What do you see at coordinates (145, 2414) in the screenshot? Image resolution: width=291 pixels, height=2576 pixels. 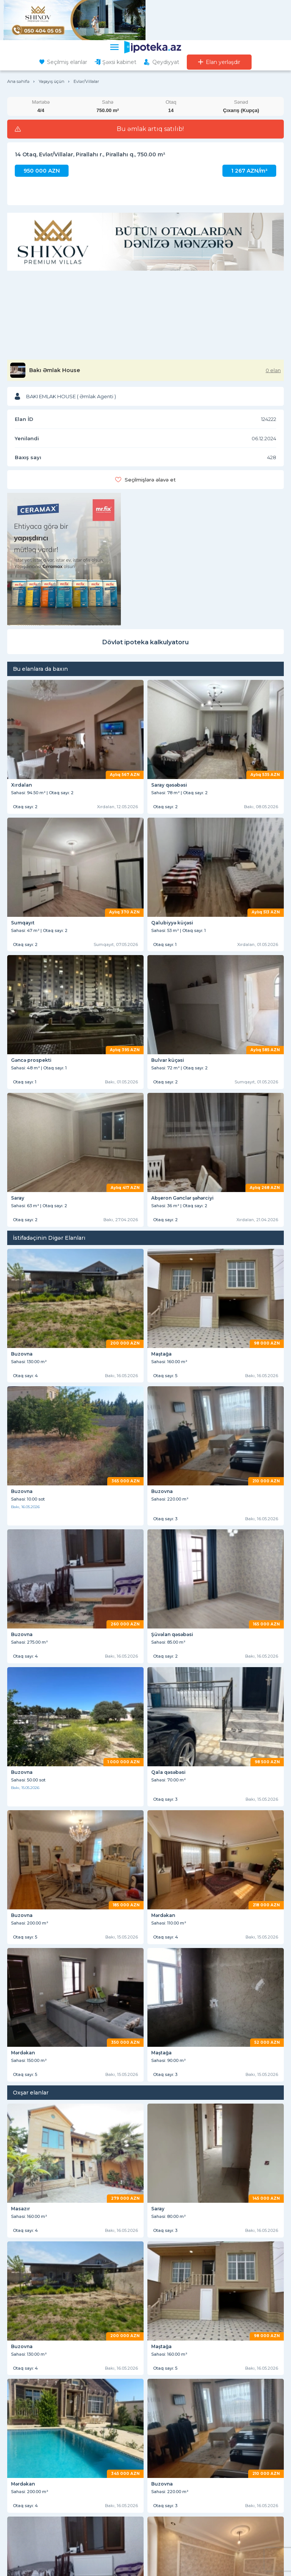 I see `daxili kredit` at bounding box center [145, 2414].